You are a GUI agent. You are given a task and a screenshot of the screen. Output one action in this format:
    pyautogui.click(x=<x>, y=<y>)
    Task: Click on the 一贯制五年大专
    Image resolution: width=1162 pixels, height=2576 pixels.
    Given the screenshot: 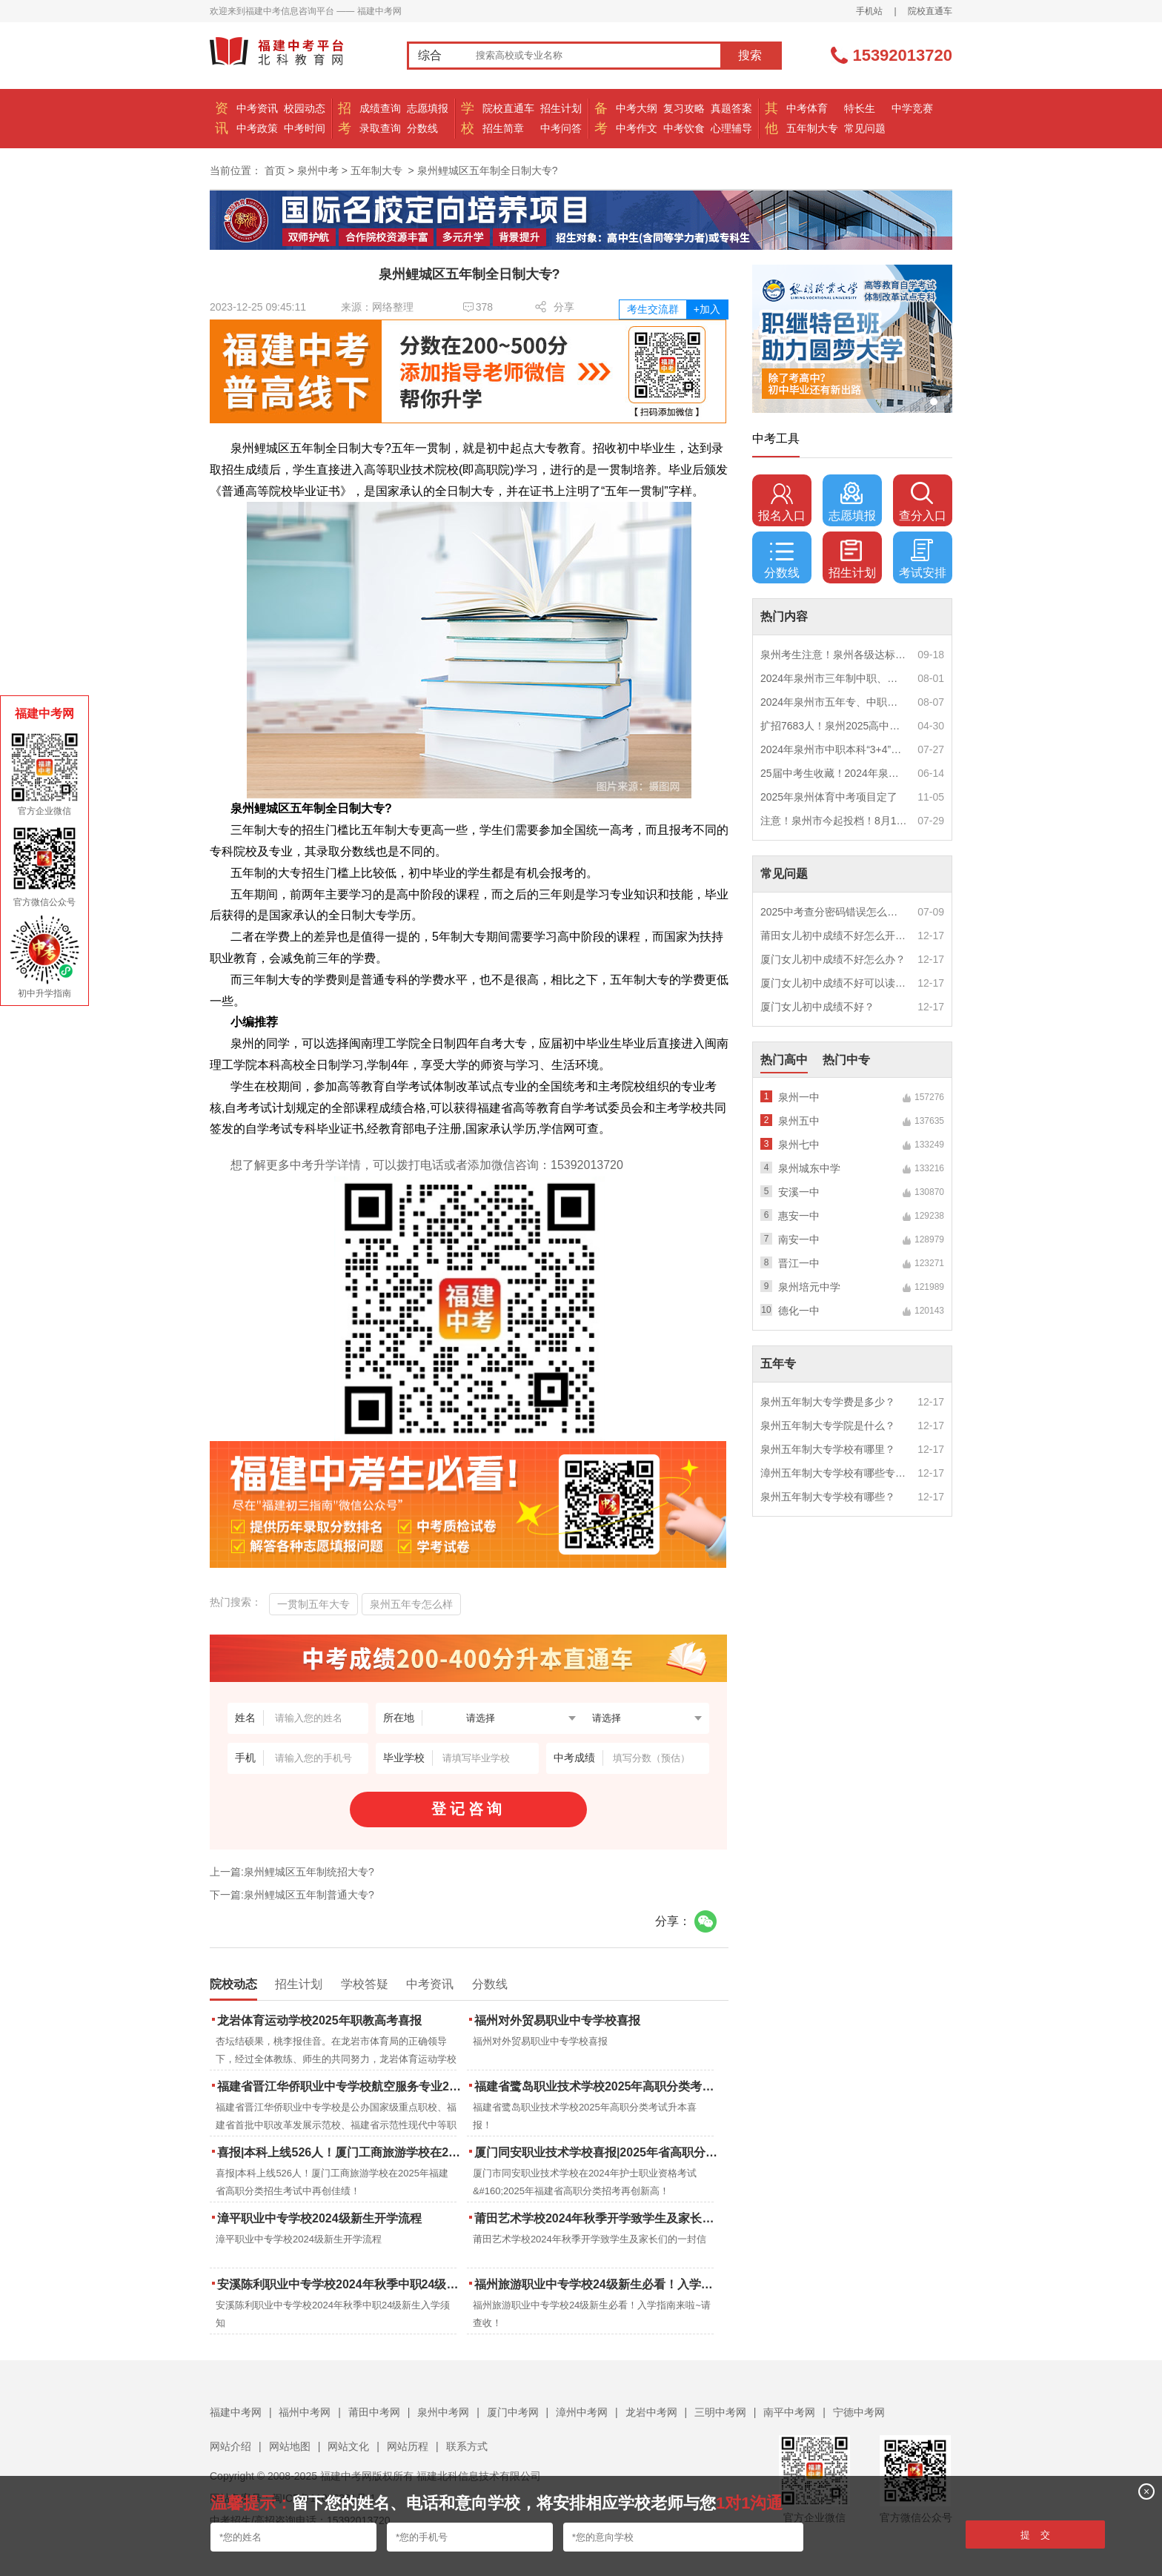 What is the action you would take?
    pyautogui.click(x=313, y=1604)
    